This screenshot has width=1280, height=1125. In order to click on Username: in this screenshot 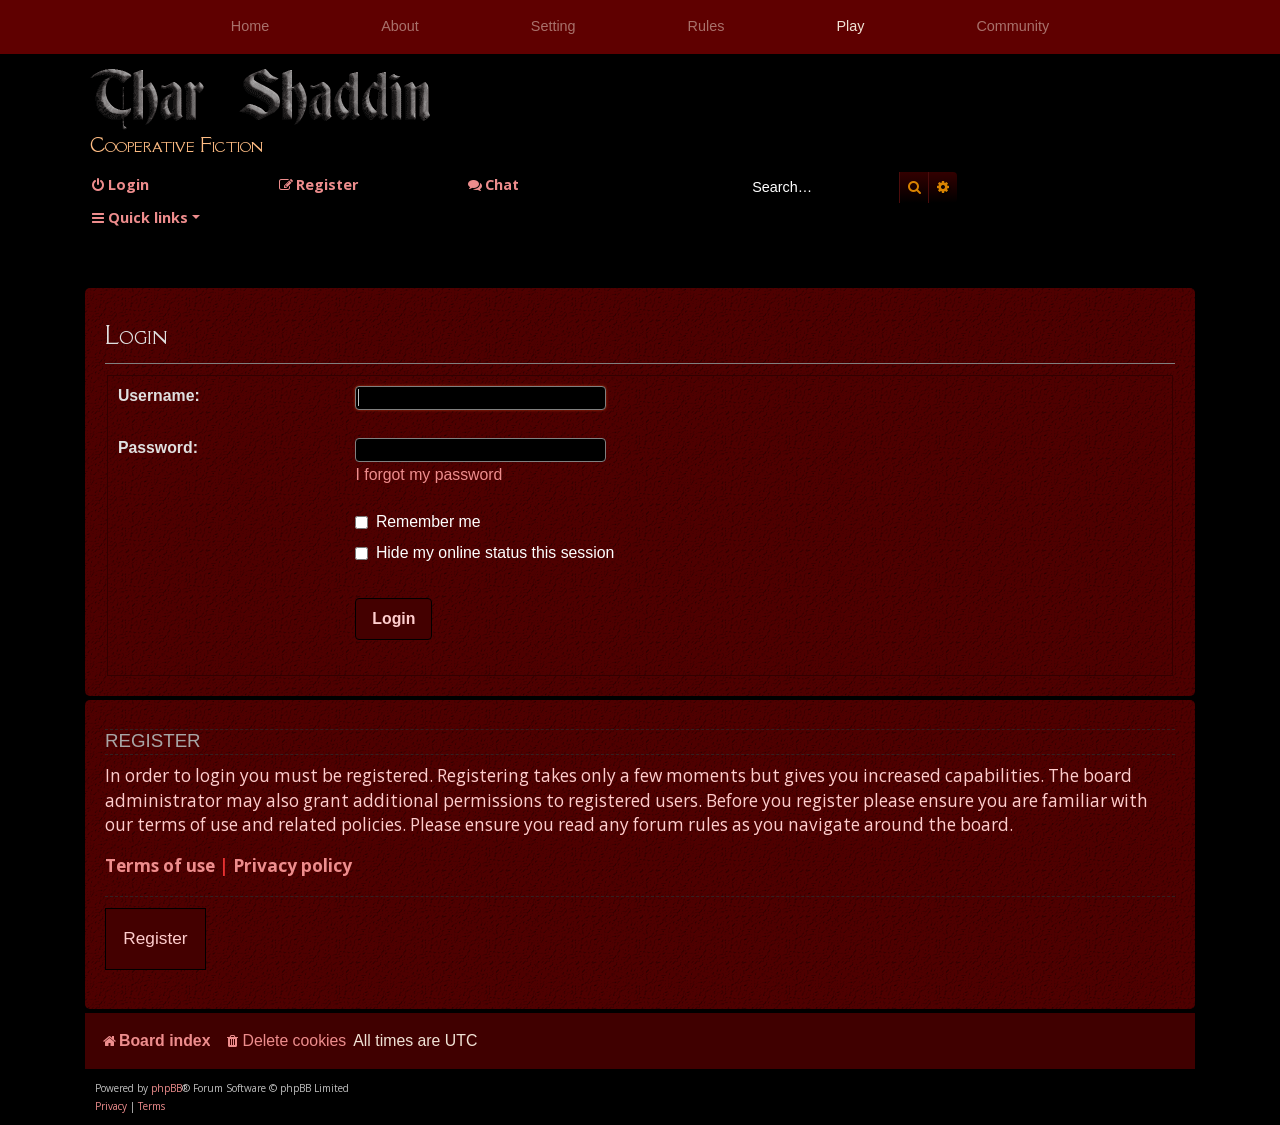, I will do `click(159, 395)`.